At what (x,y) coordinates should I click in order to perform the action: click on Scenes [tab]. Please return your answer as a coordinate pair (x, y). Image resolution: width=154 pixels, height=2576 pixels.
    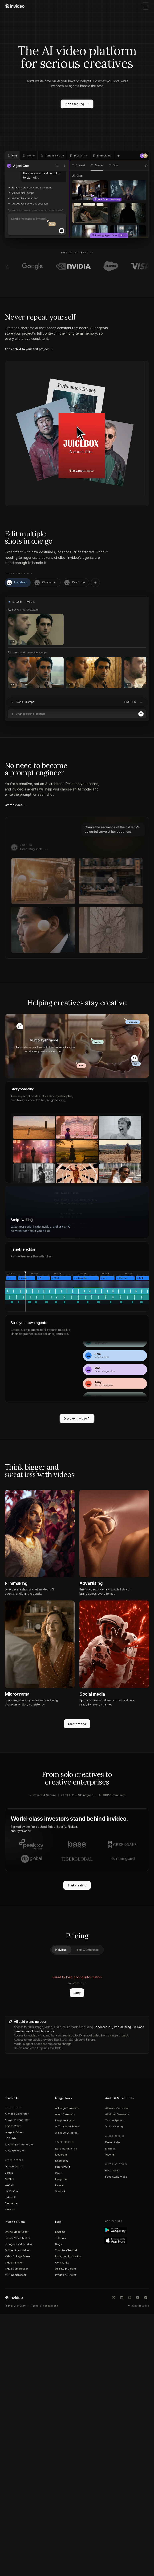
    Looking at the image, I should click on (97, 165).